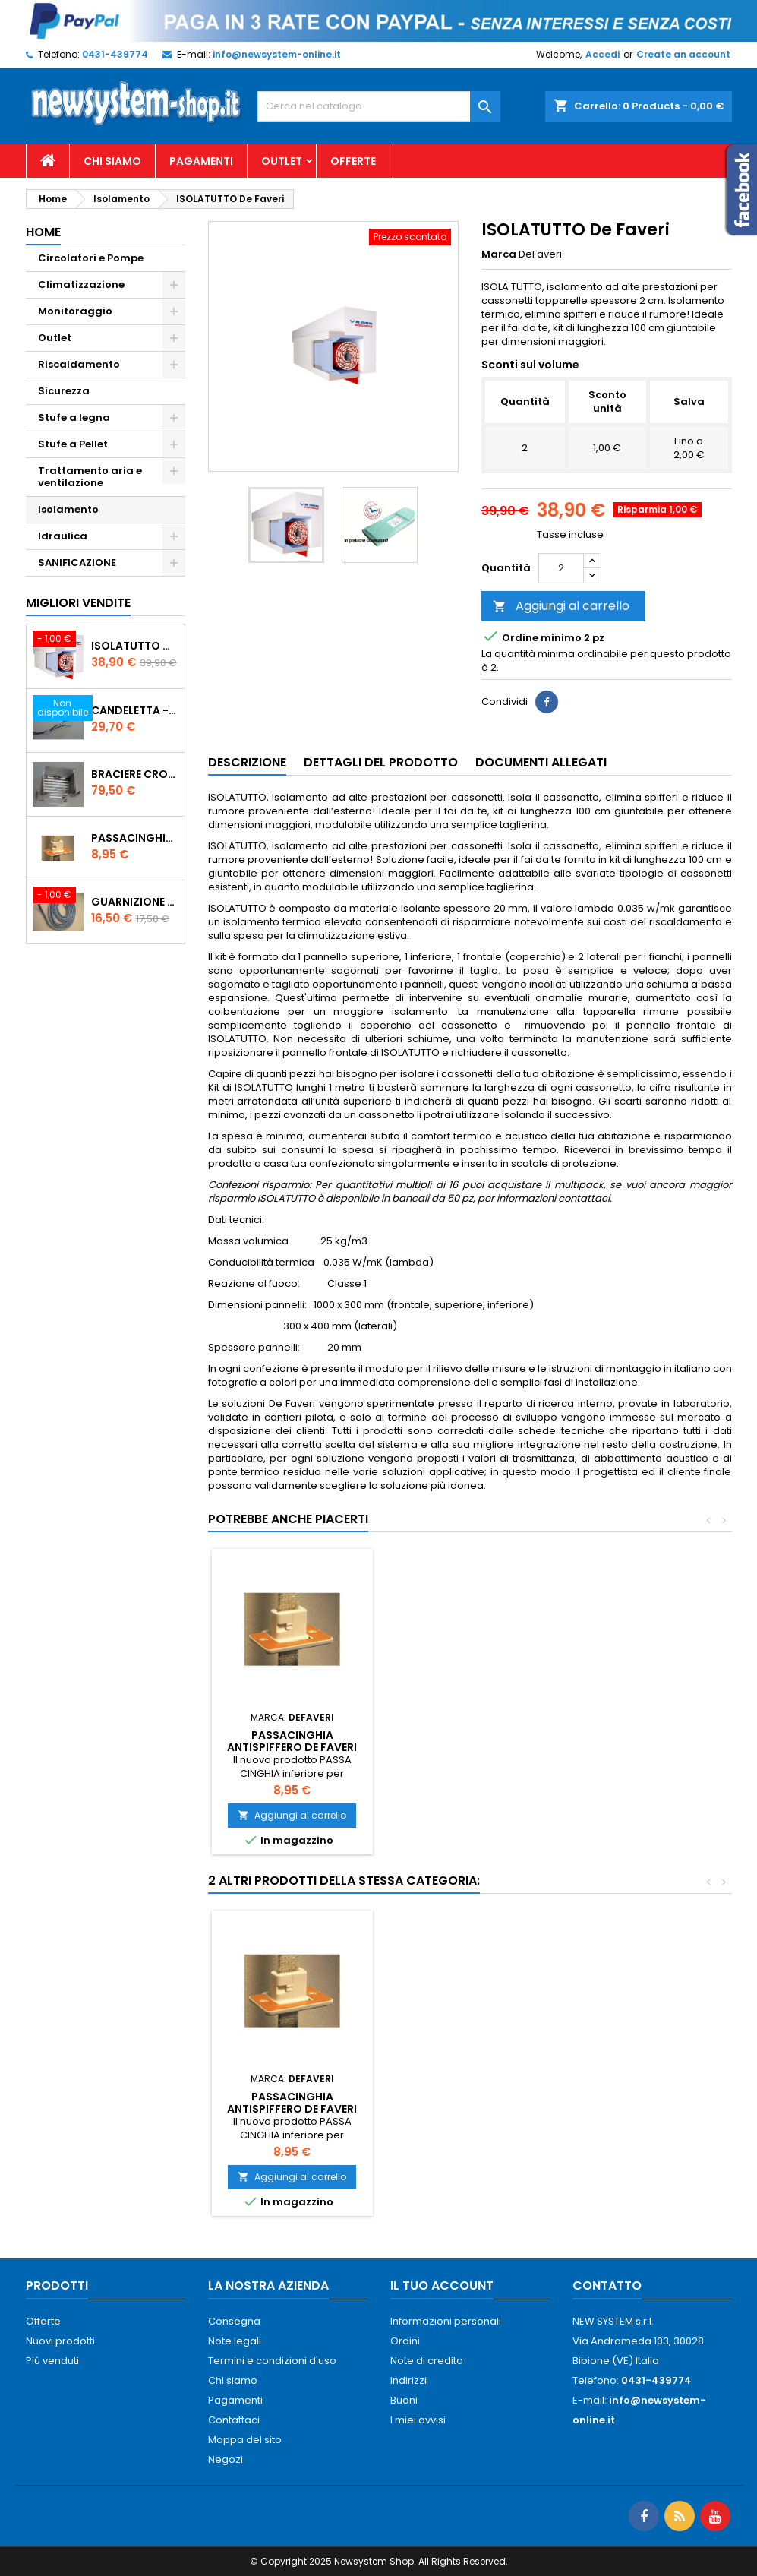 The height and width of the screenshot is (2576, 757). Describe the element at coordinates (683, 54) in the screenshot. I see `Create an account` at that location.